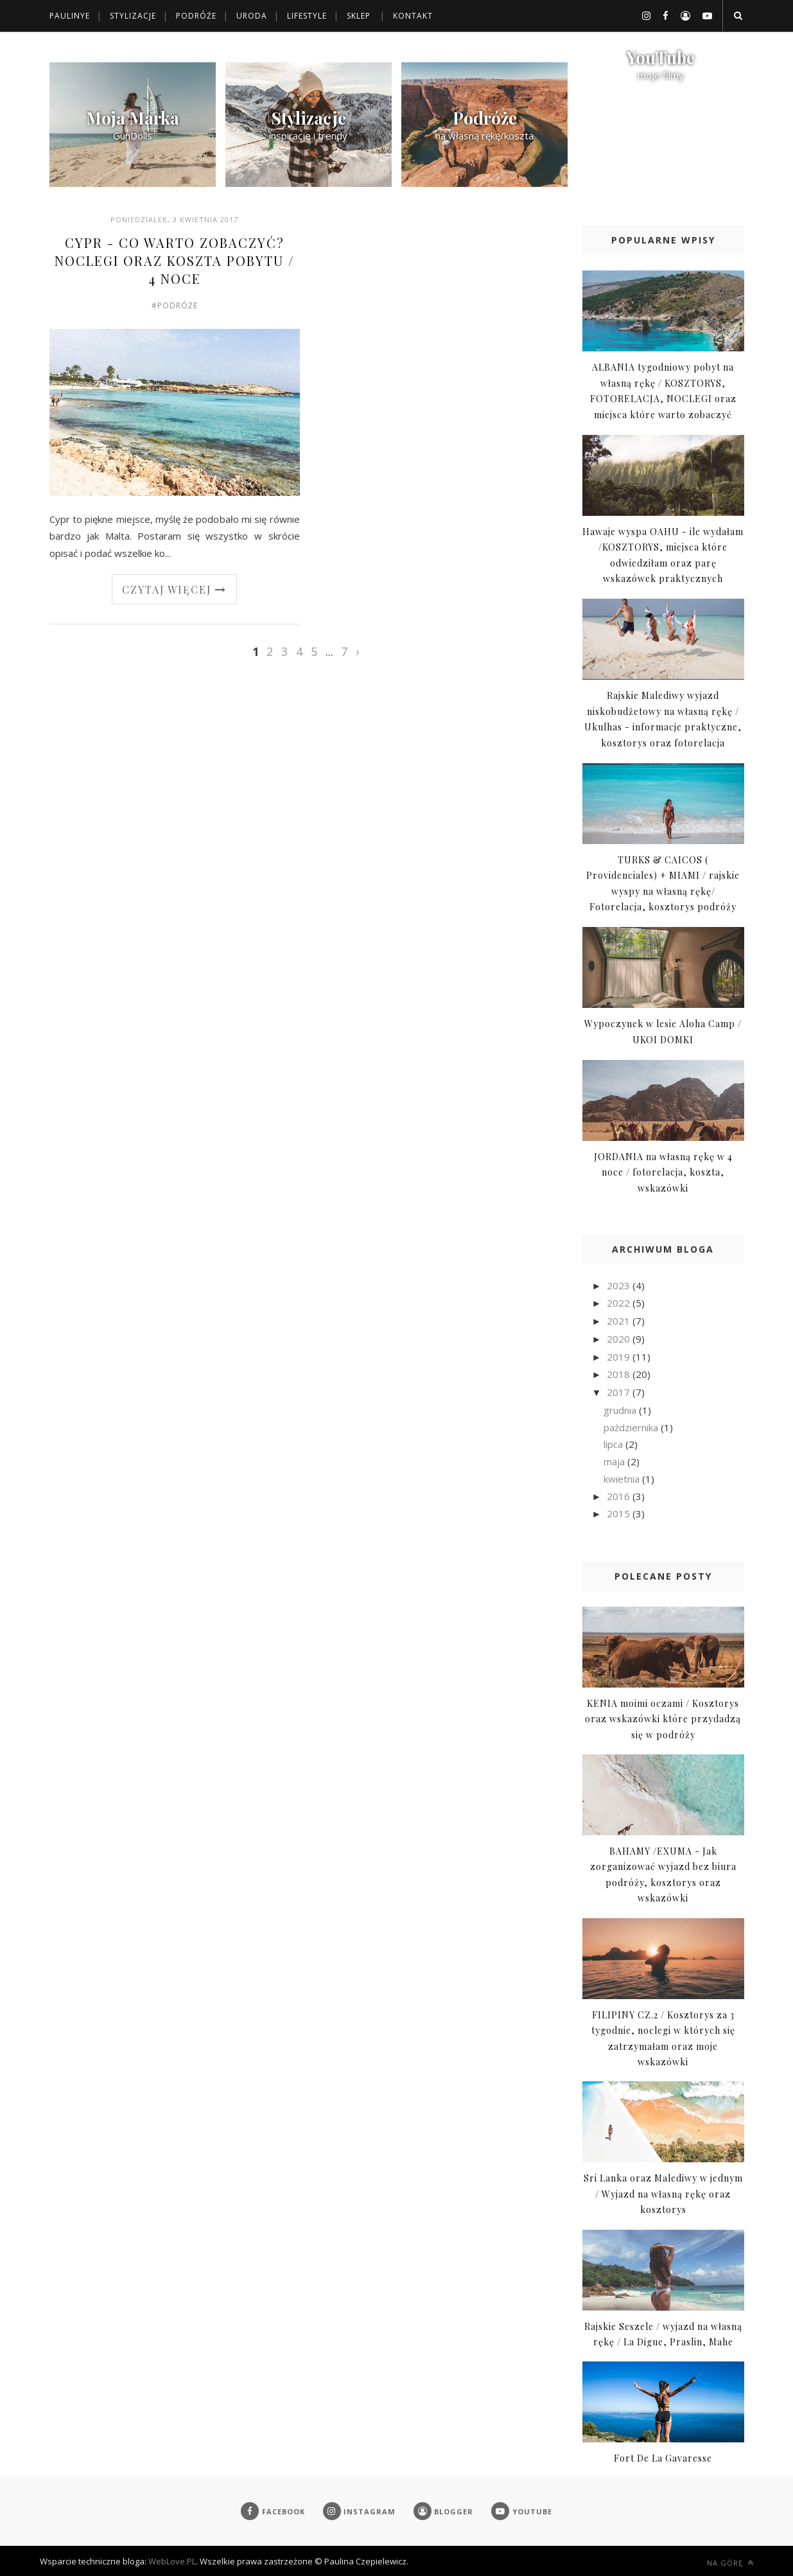 This screenshot has width=793, height=2576. I want to click on Stylizacje, so click(133, 15).